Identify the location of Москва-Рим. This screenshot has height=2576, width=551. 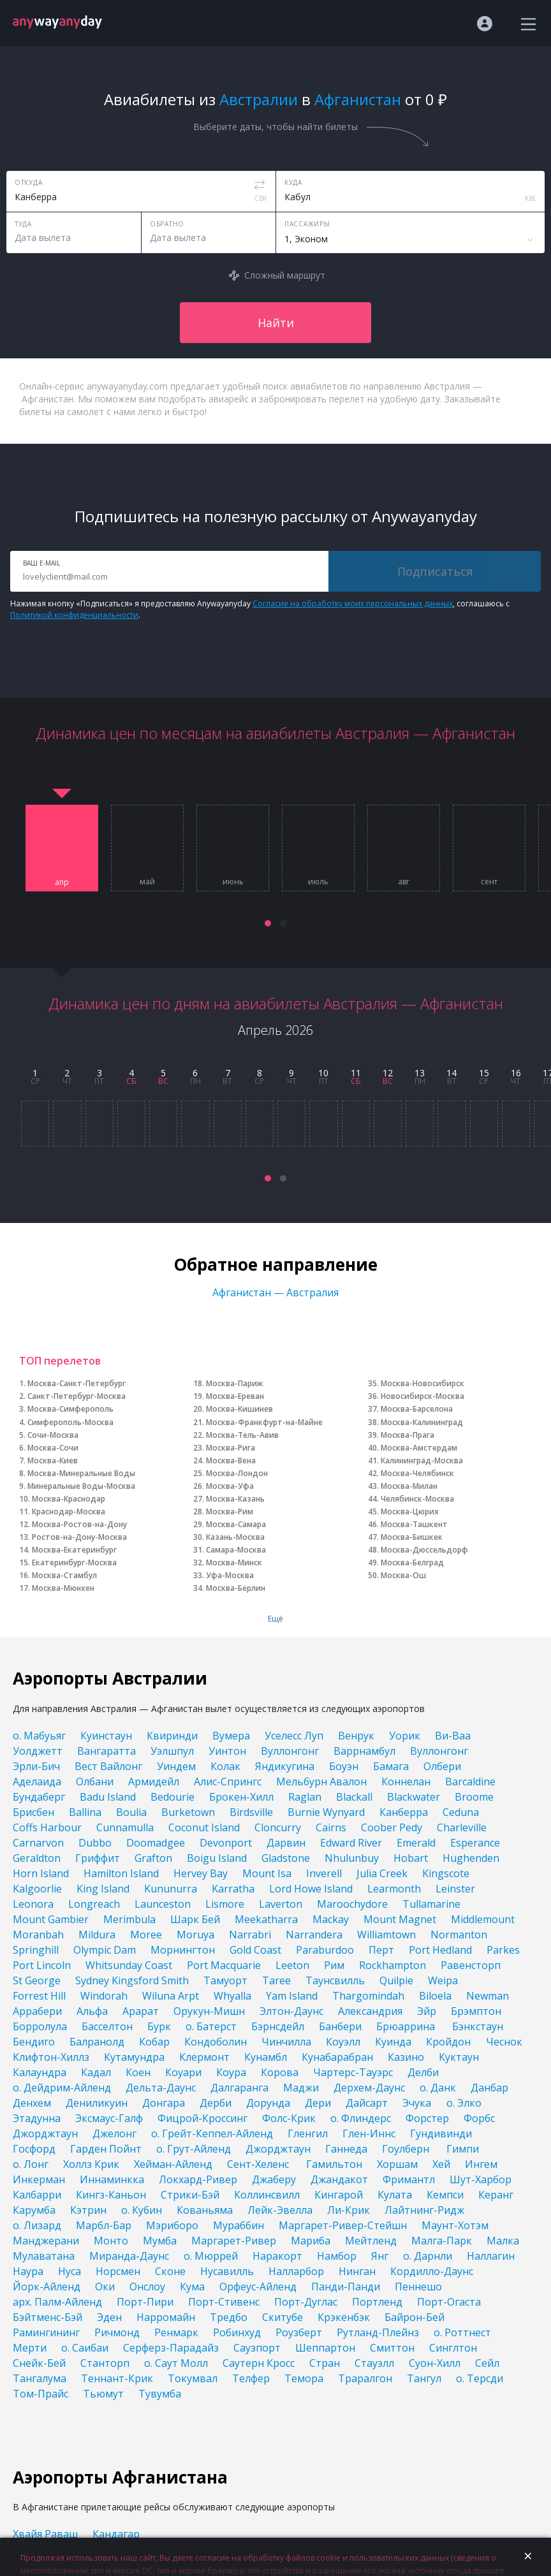
(229, 1511).